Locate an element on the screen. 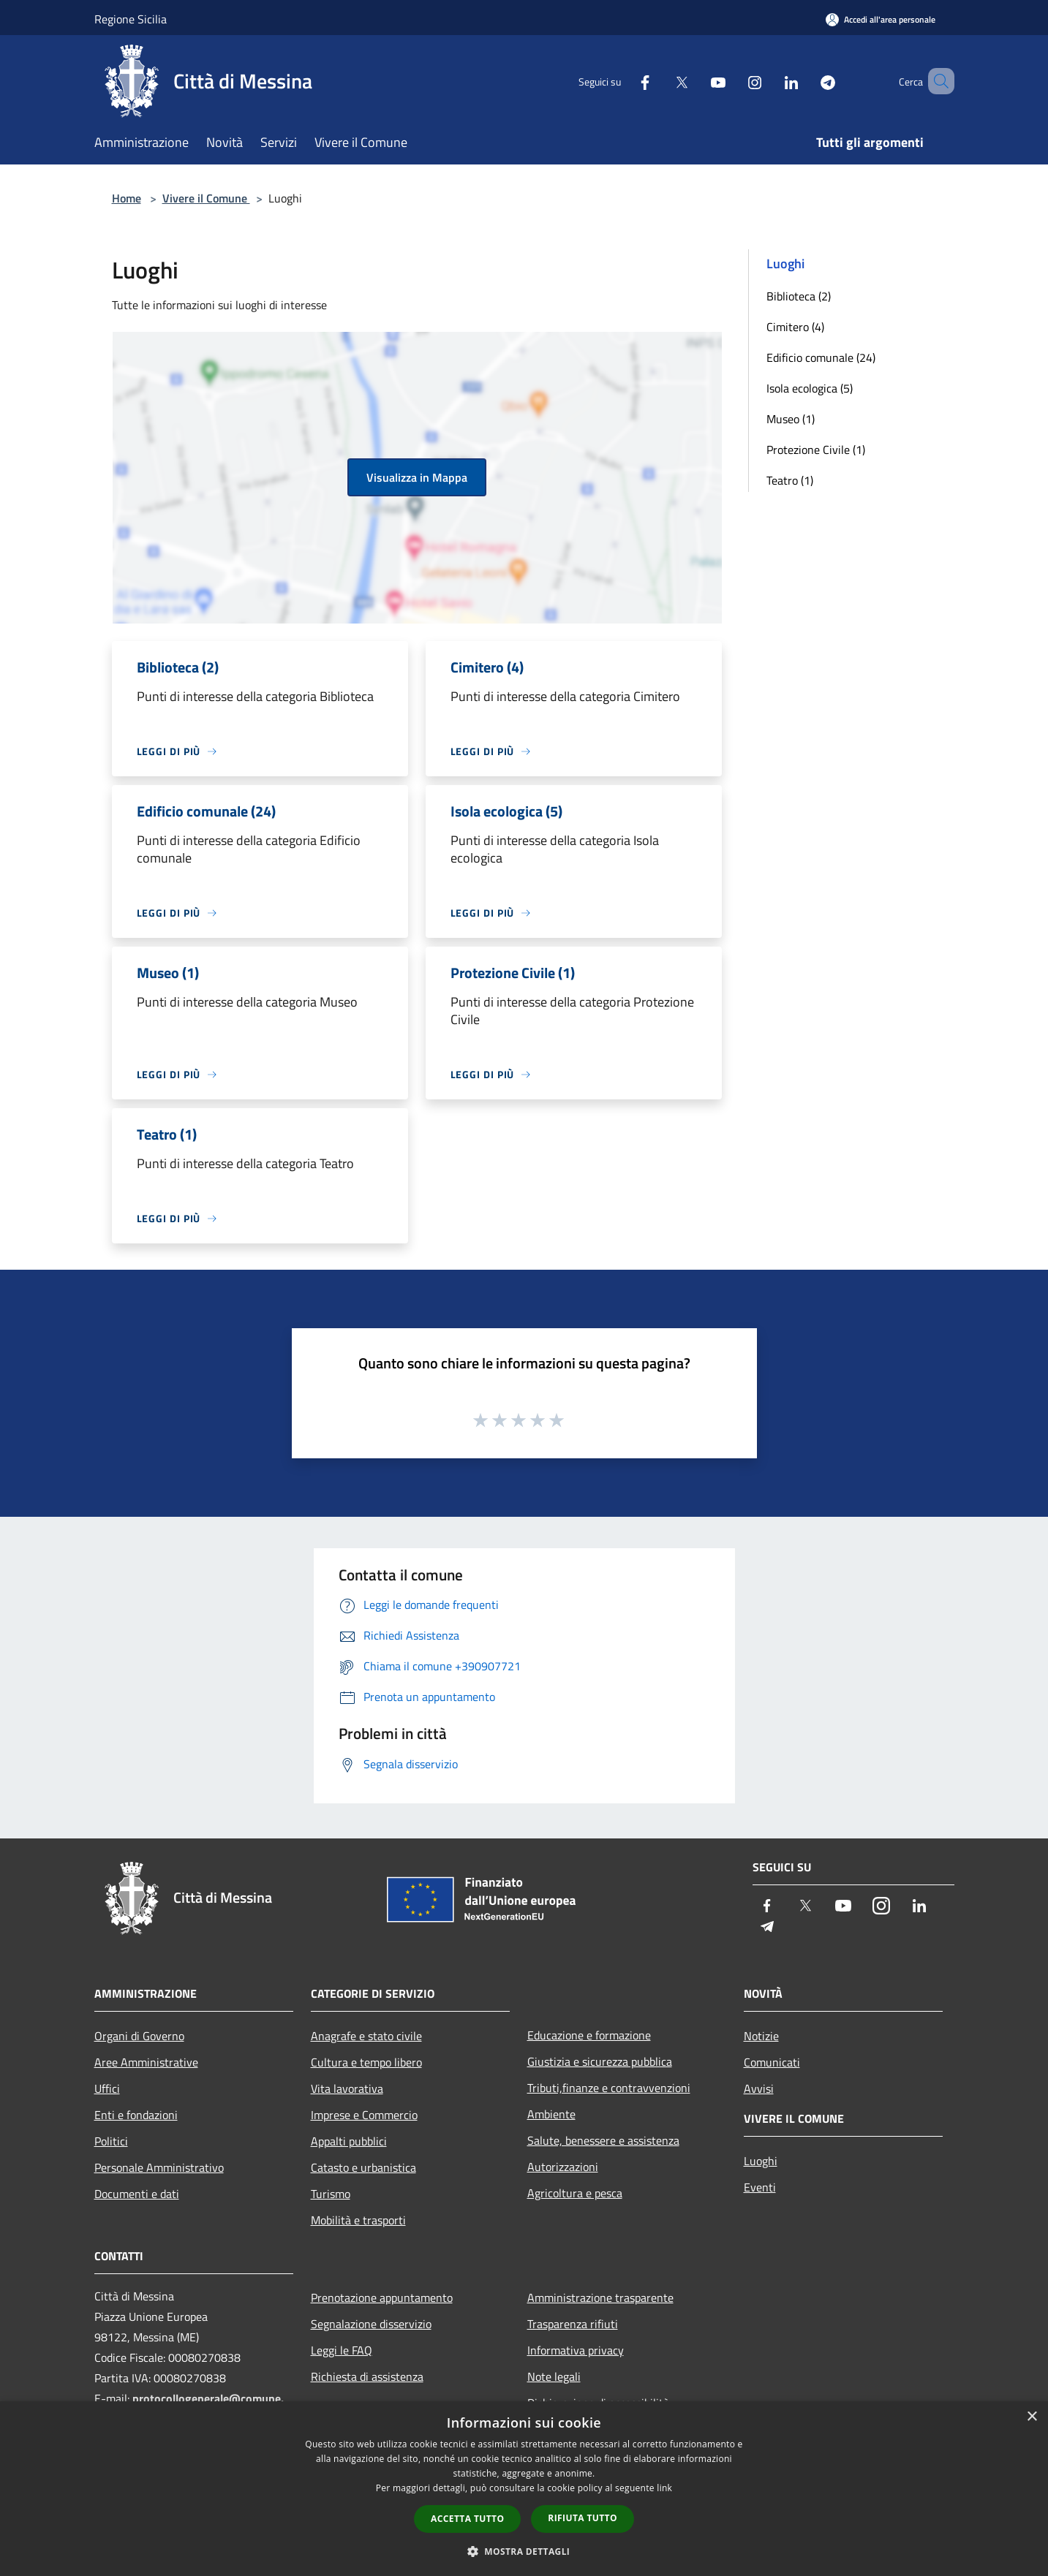 This screenshot has width=1048, height=2576. Autorizzazioni is located at coordinates (562, 2166).